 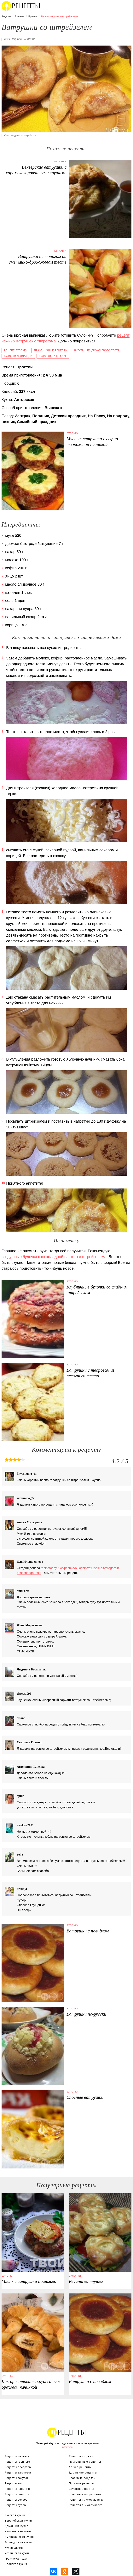 I want to click on Домашние рецепты, so click(x=83, y=2472).